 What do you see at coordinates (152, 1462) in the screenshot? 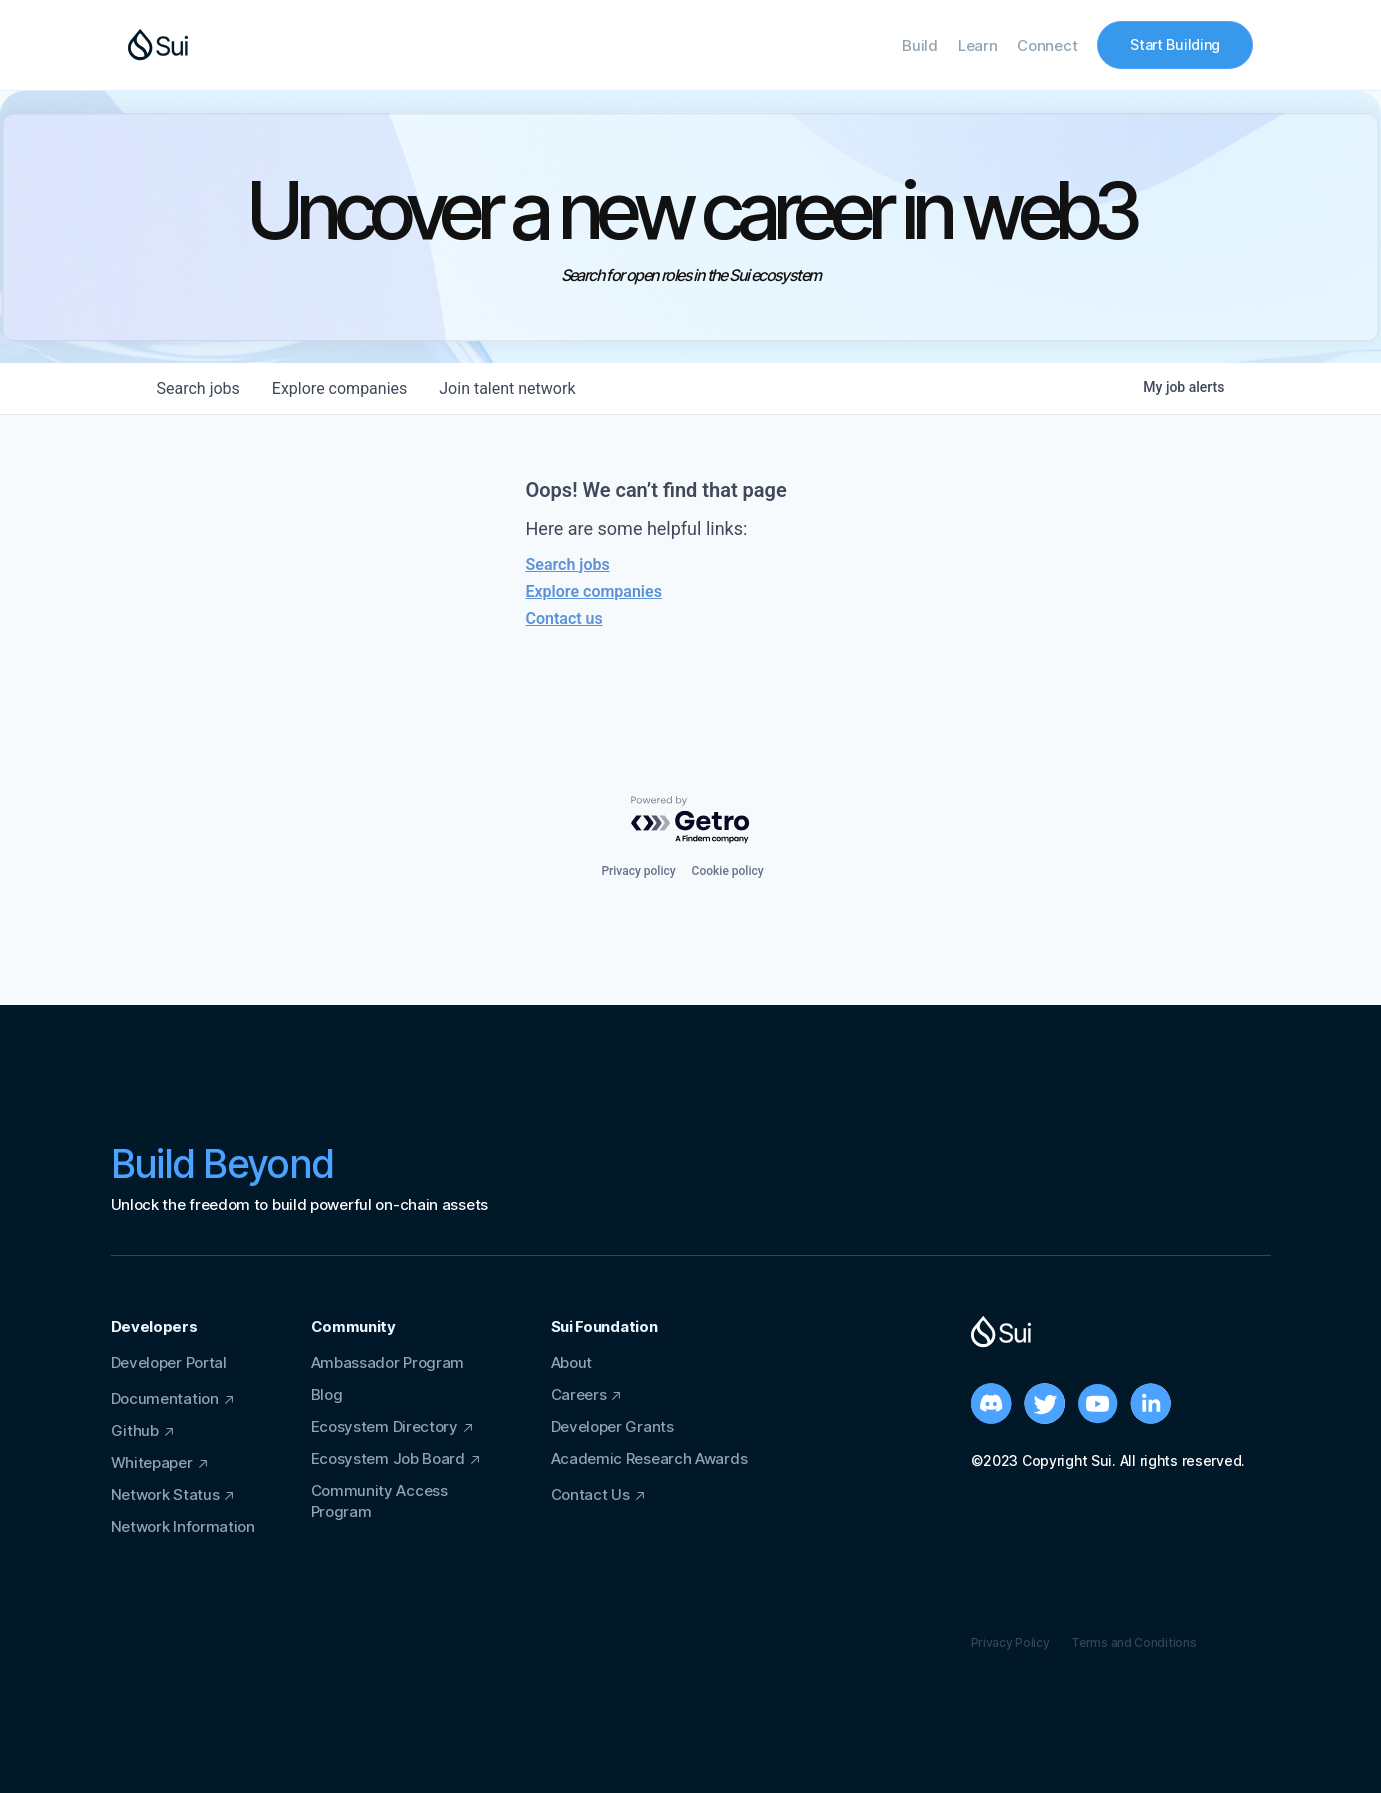
I see `Whitepaper` at bounding box center [152, 1462].